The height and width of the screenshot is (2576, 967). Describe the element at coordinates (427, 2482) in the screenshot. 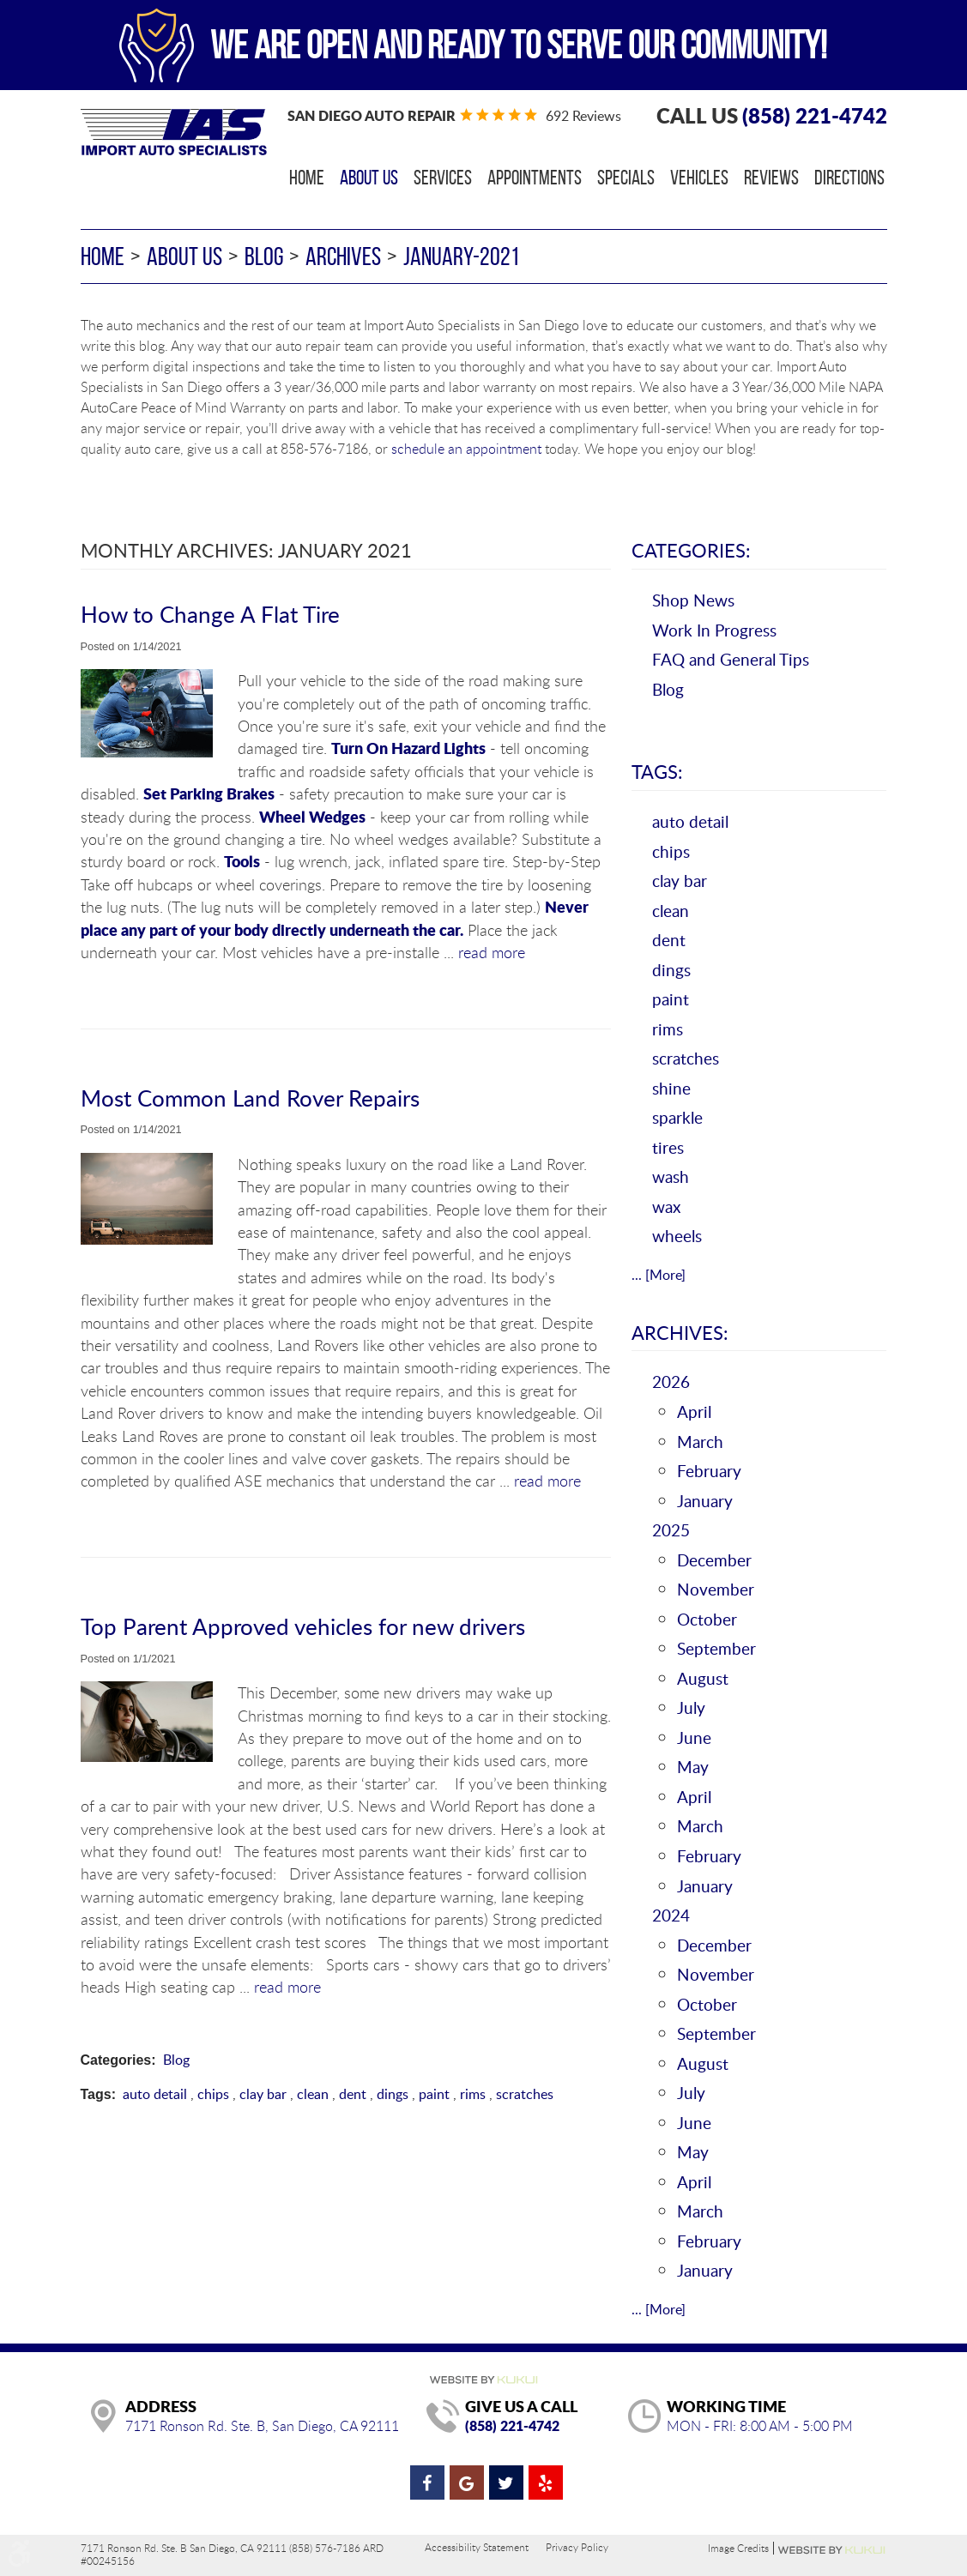

I see `Facebook` at that location.